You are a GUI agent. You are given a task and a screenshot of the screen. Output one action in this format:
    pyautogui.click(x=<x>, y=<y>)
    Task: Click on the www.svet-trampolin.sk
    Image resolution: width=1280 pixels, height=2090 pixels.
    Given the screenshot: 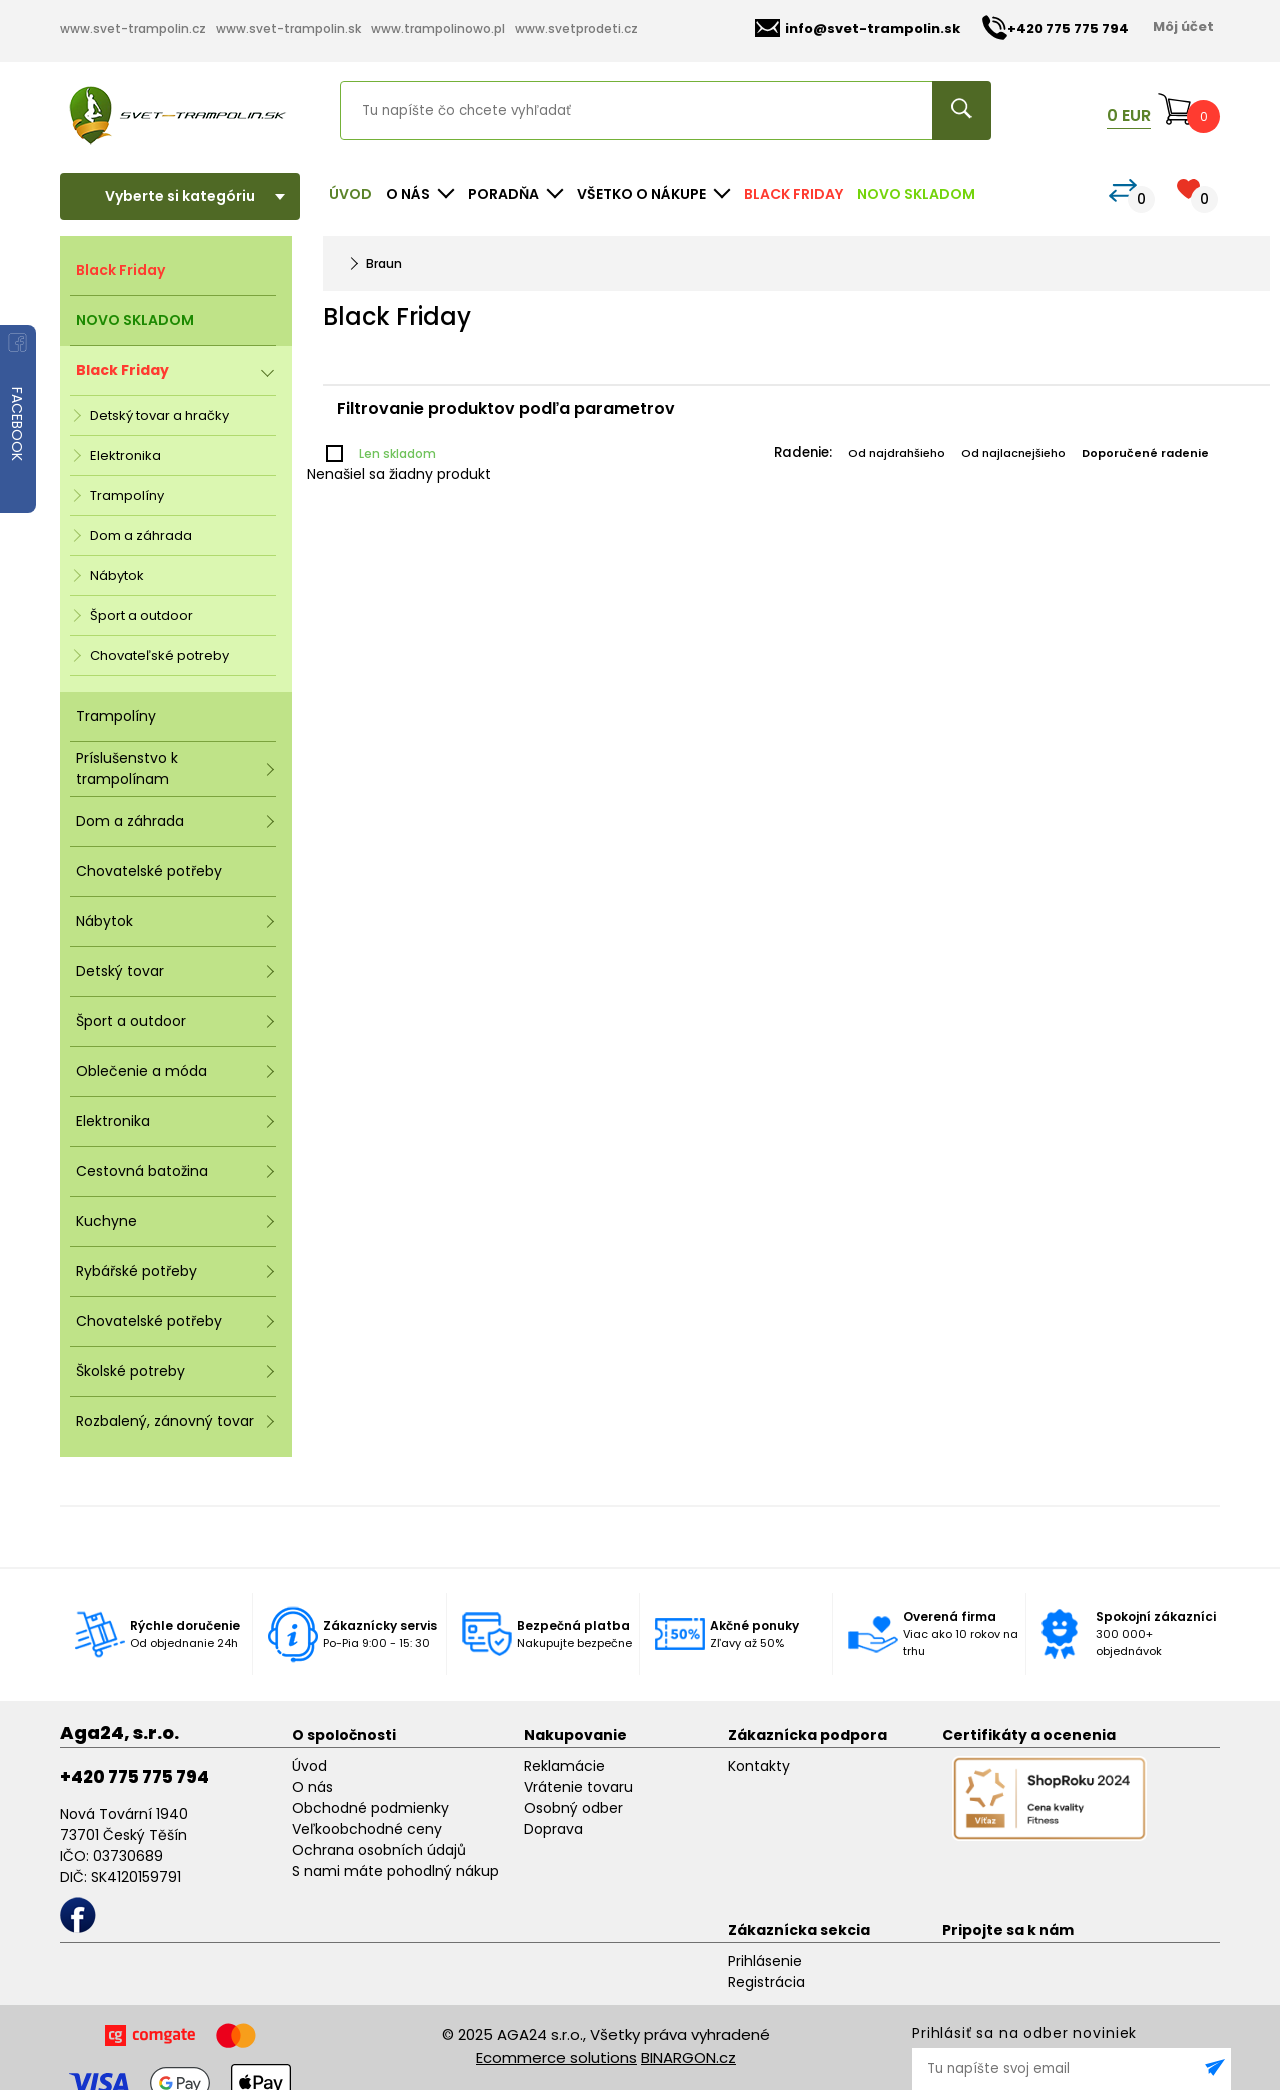 What is the action you would take?
    pyautogui.click(x=288, y=28)
    